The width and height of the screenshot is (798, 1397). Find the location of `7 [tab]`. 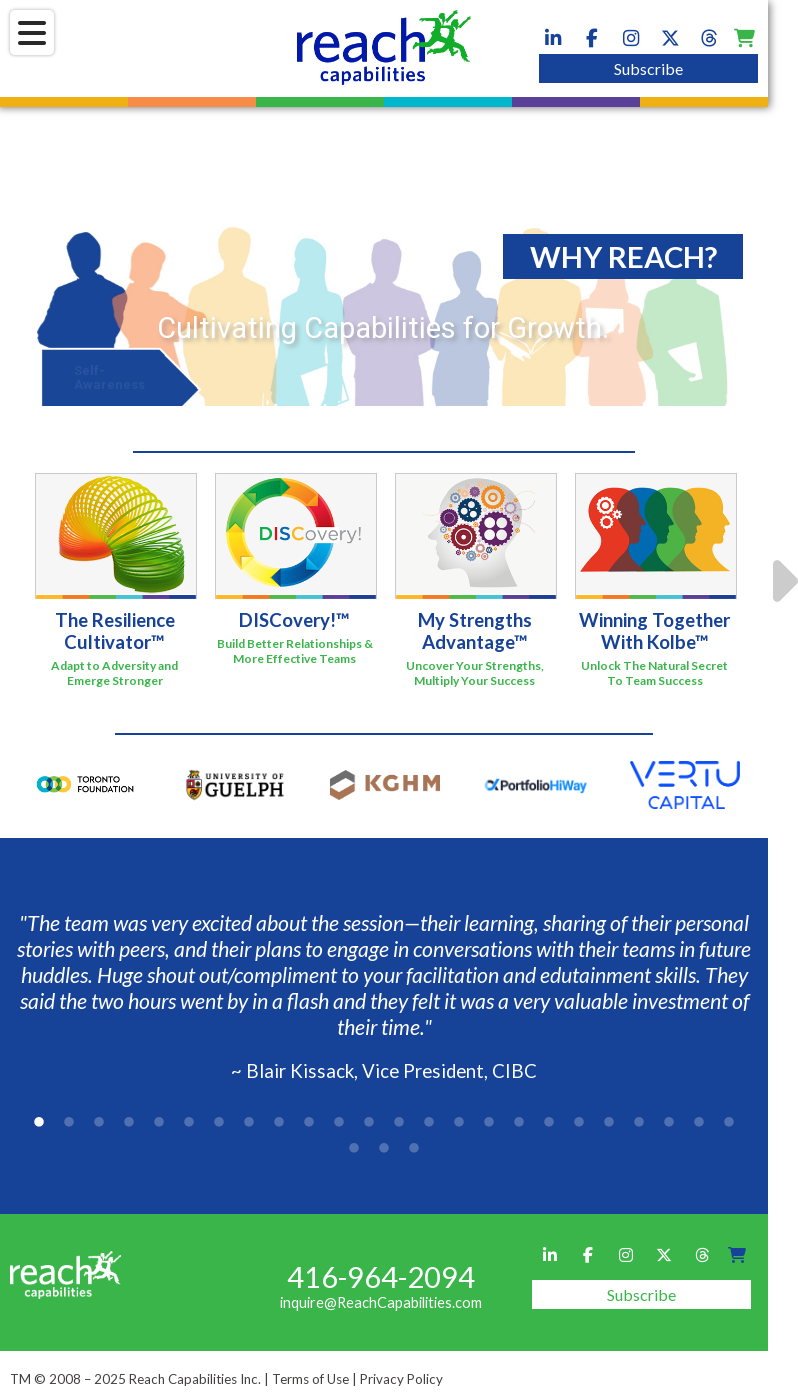

7 [tab] is located at coordinates (219, 1123).